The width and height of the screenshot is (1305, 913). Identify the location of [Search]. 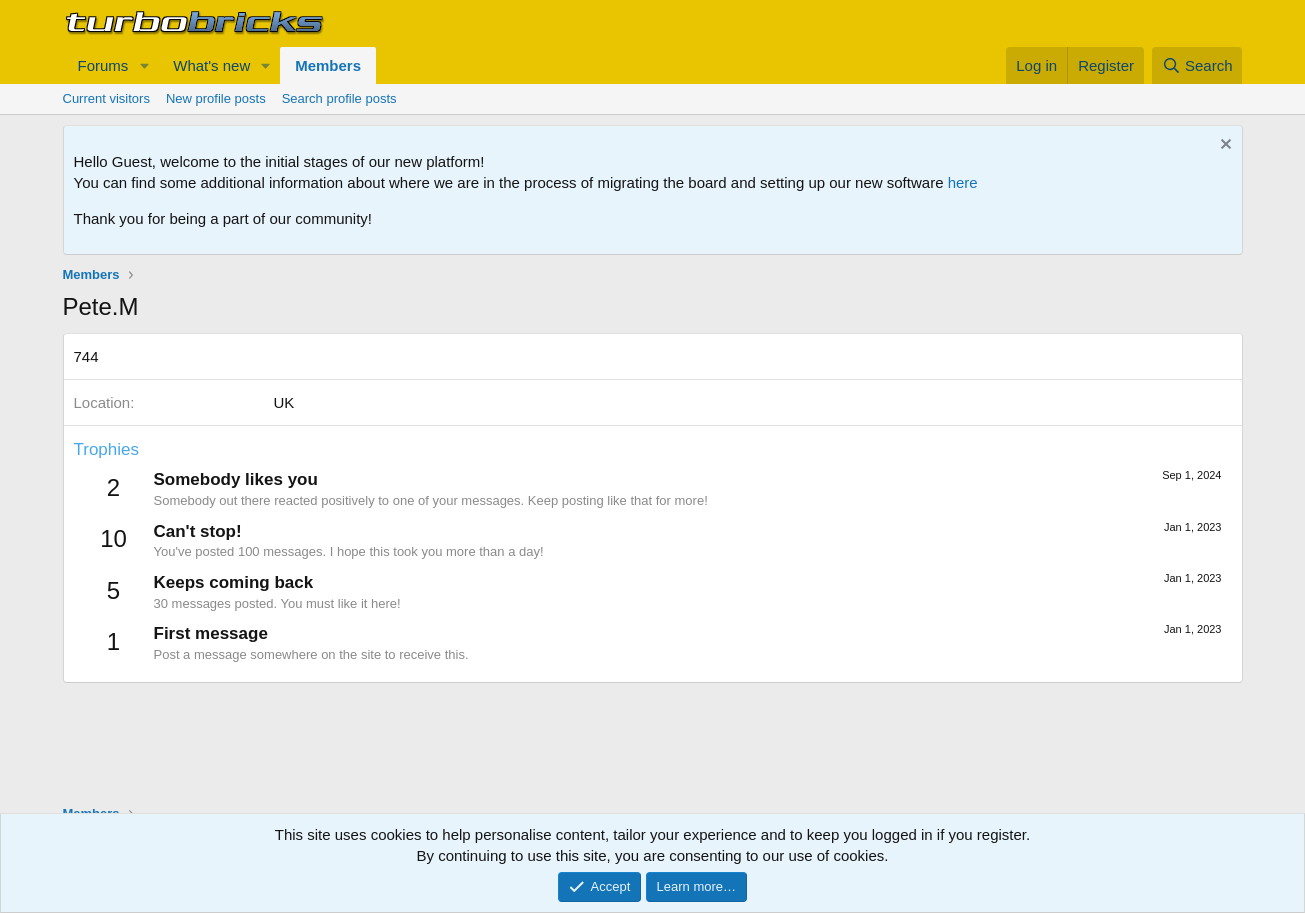
(1197, 65).